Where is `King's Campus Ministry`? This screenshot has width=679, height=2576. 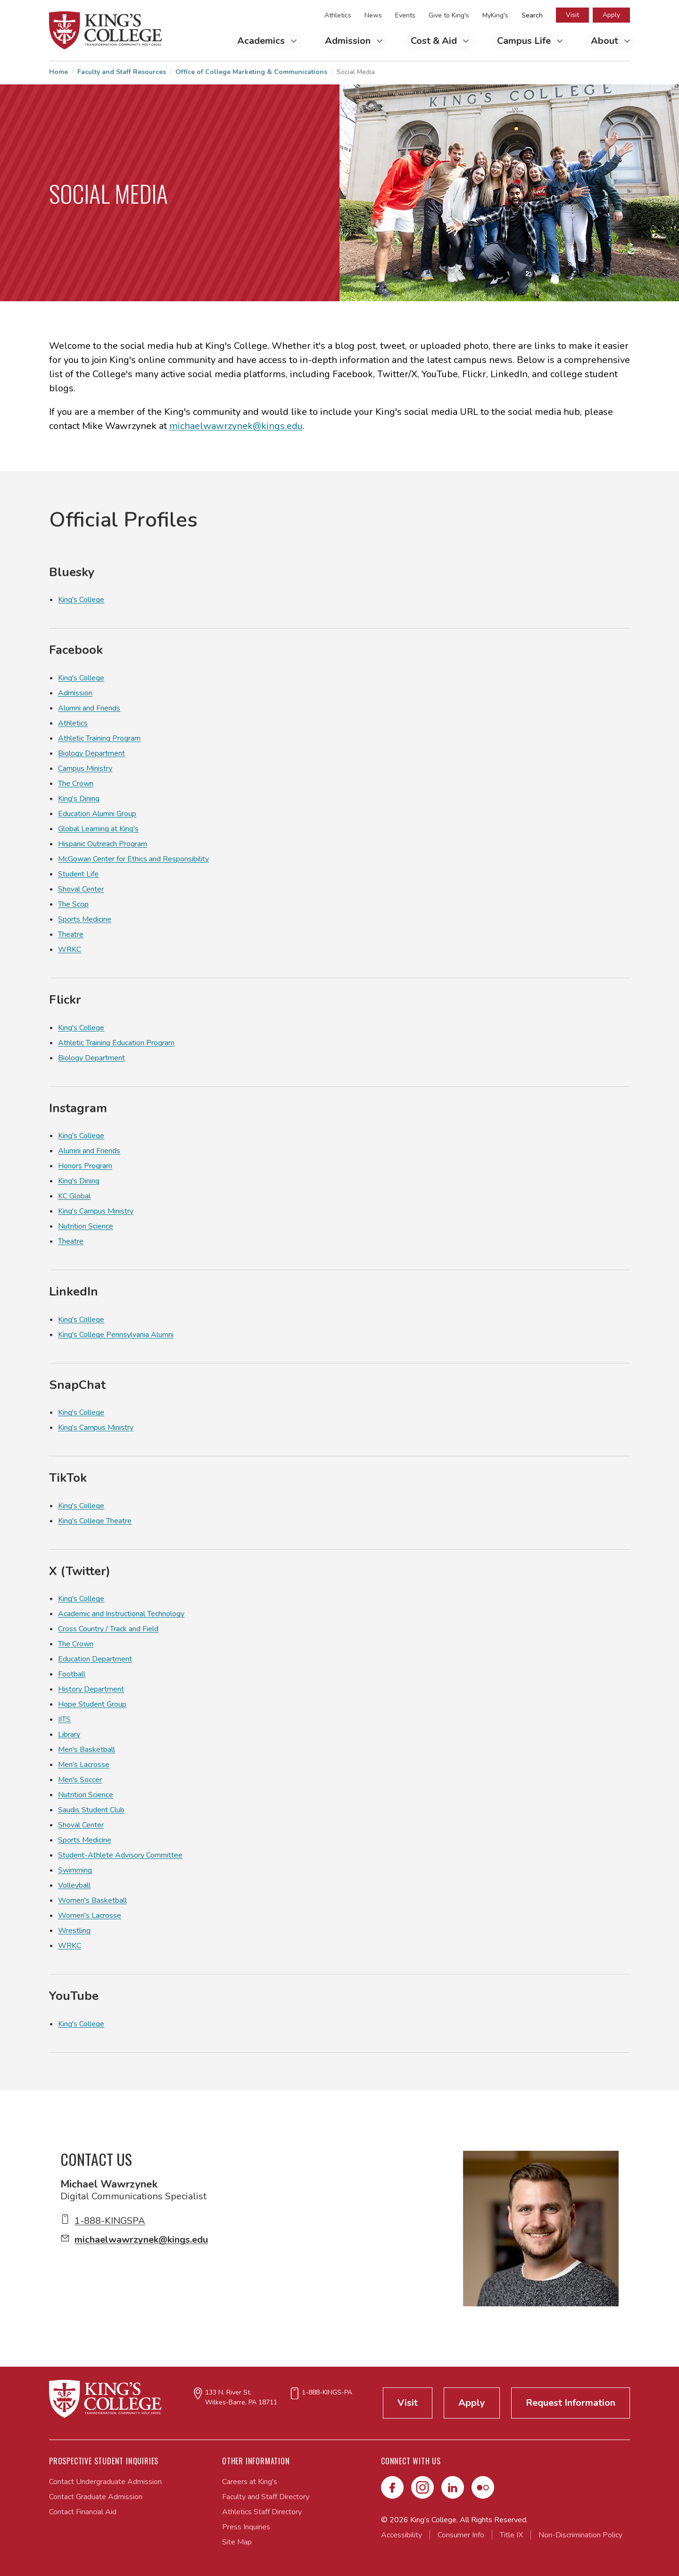 King's Campus Ministry is located at coordinates (95, 1211).